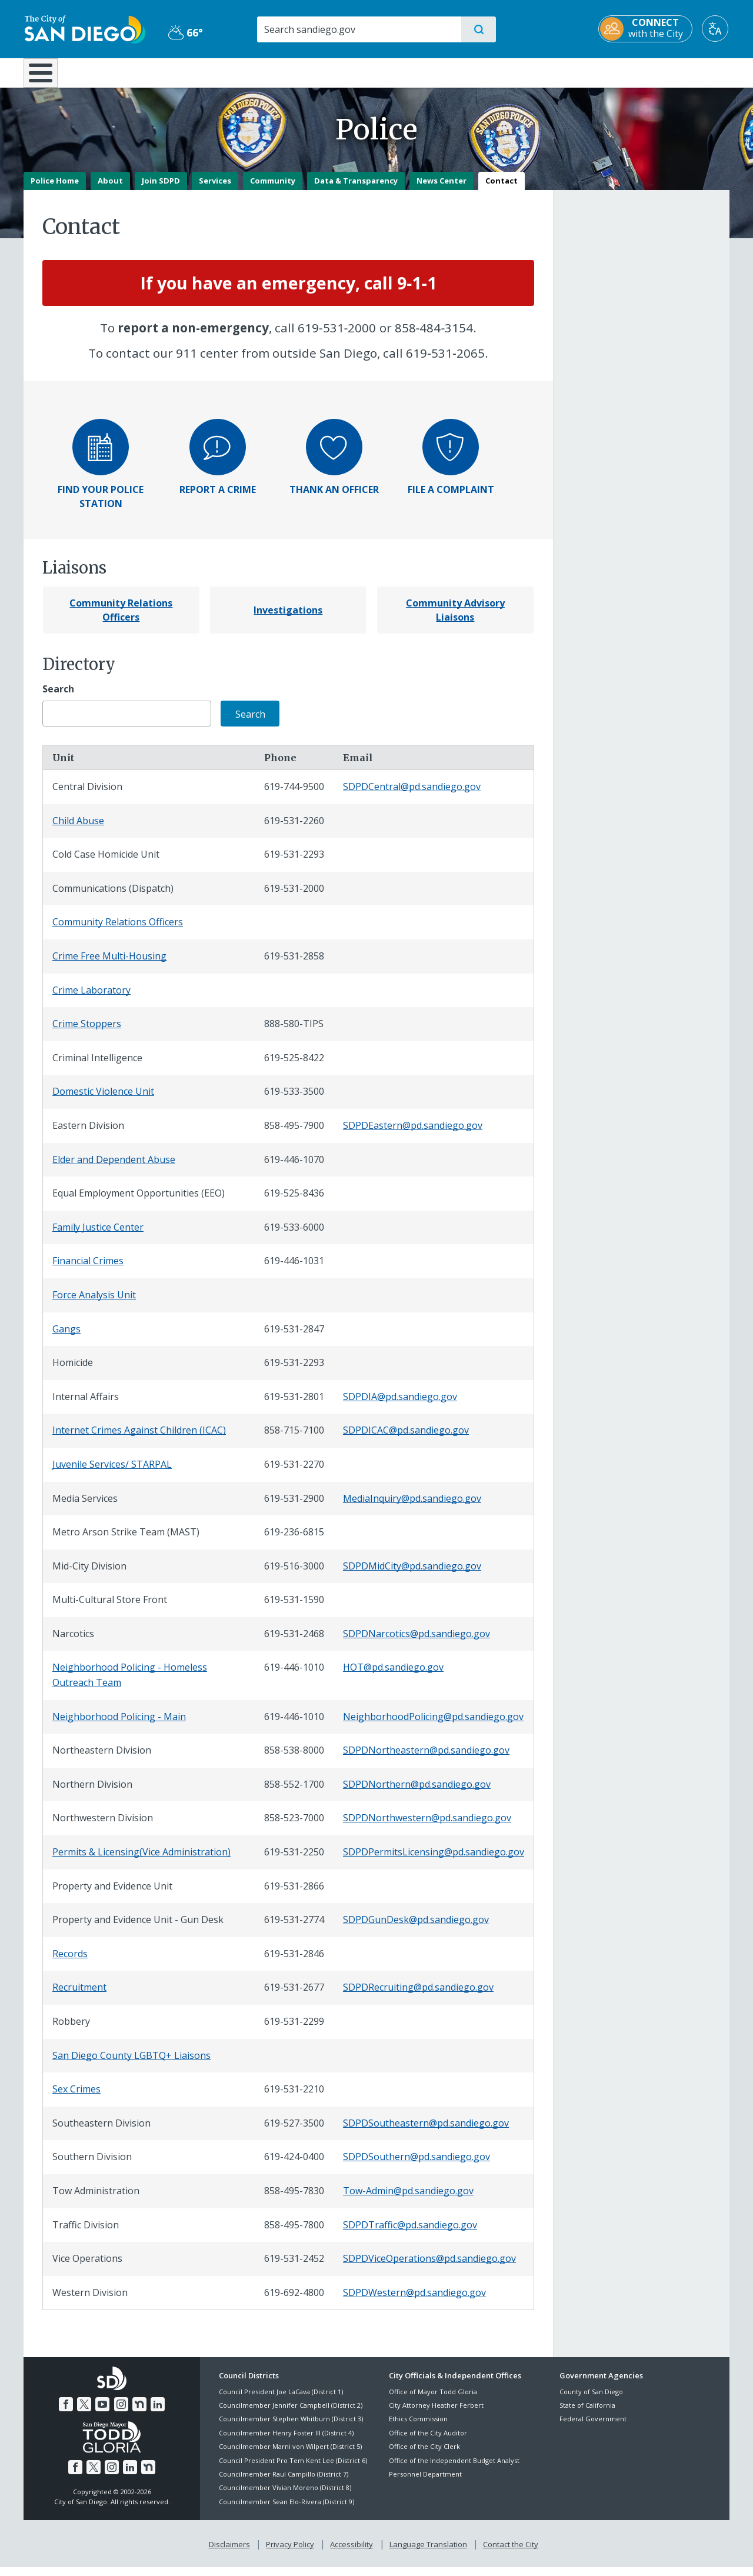 This screenshot has height=2576, width=753. What do you see at coordinates (293, 2468) in the screenshot?
I see `Council President Pro Tem Kent Lee (District 6)` at bounding box center [293, 2468].